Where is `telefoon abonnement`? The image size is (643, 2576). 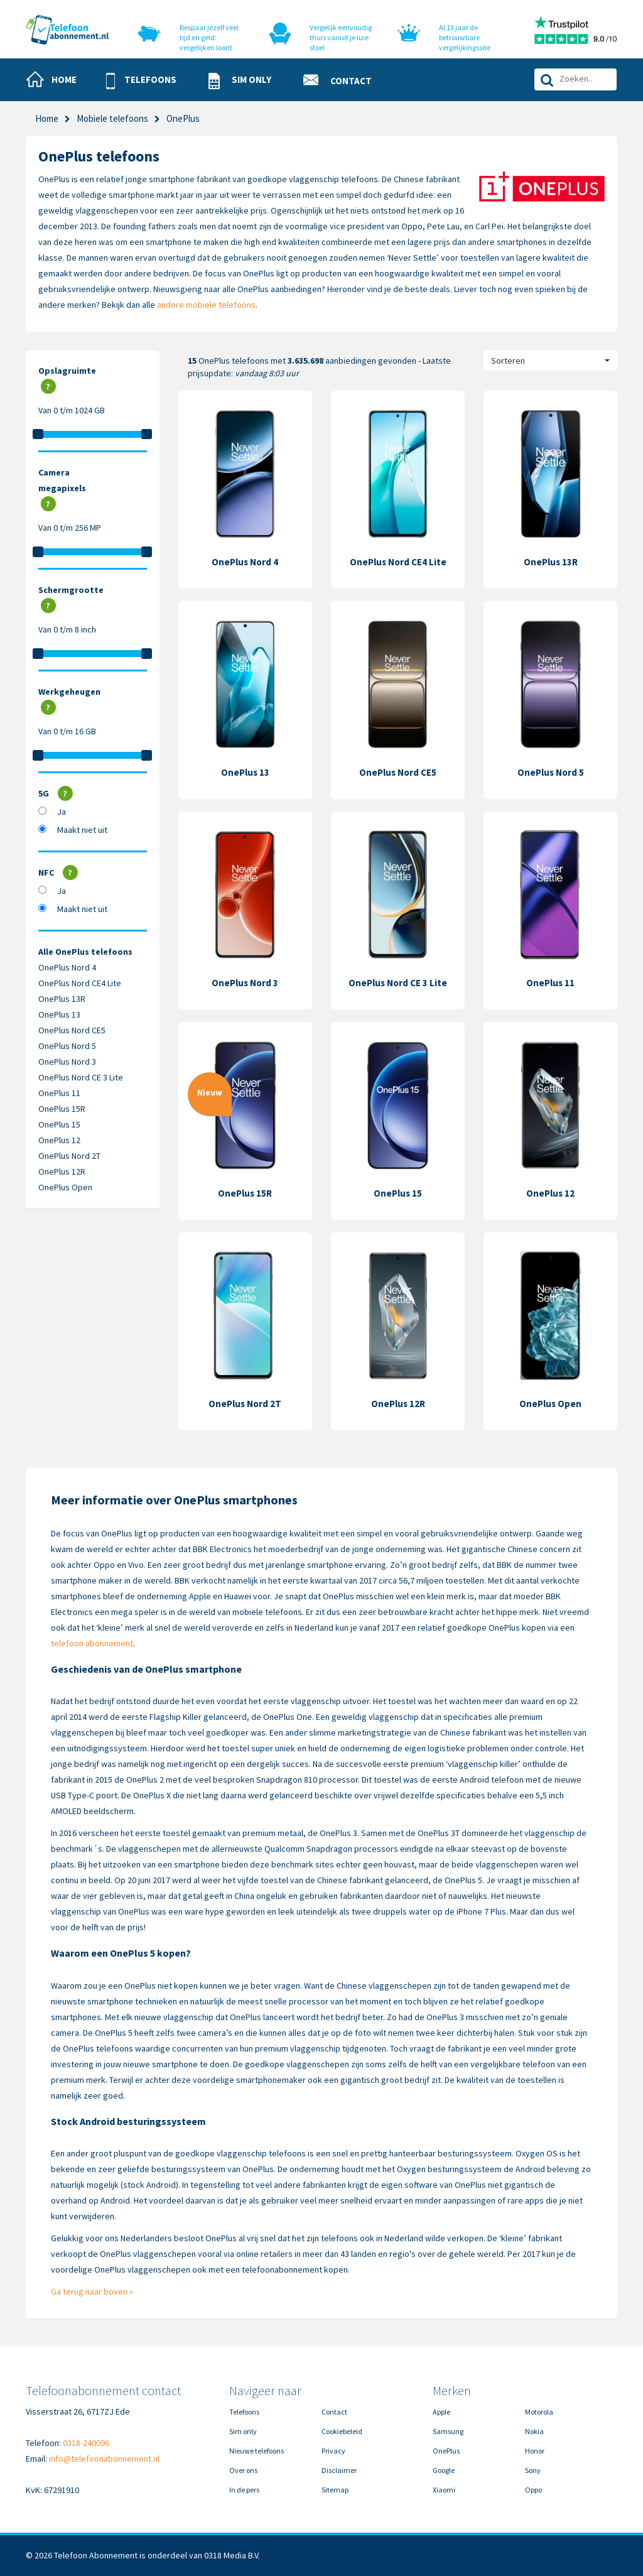 telefoon abonnement is located at coordinates (92, 1643).